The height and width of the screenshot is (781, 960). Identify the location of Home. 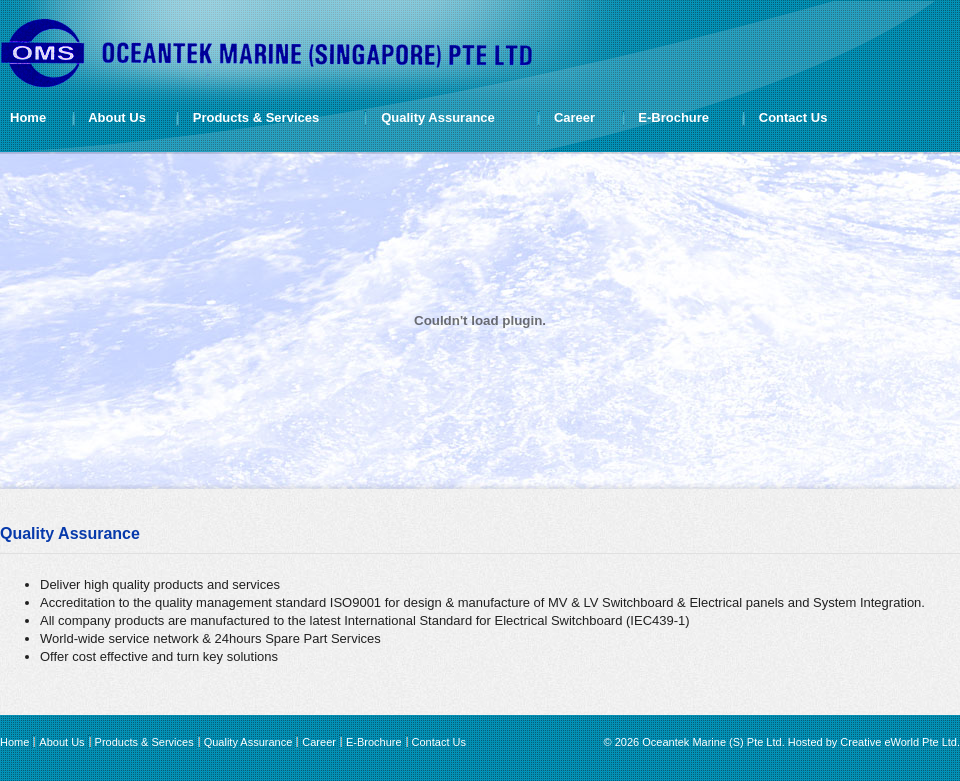
(28, 117).